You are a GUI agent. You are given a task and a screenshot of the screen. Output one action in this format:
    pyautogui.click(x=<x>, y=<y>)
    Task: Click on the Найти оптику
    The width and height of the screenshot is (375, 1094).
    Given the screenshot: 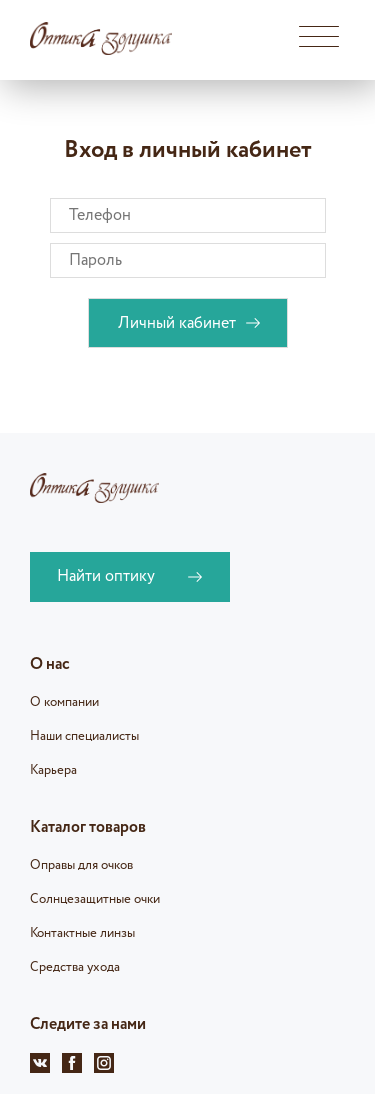 What is the action you would take?
    pyautogui.click(x=106, y=576)
    